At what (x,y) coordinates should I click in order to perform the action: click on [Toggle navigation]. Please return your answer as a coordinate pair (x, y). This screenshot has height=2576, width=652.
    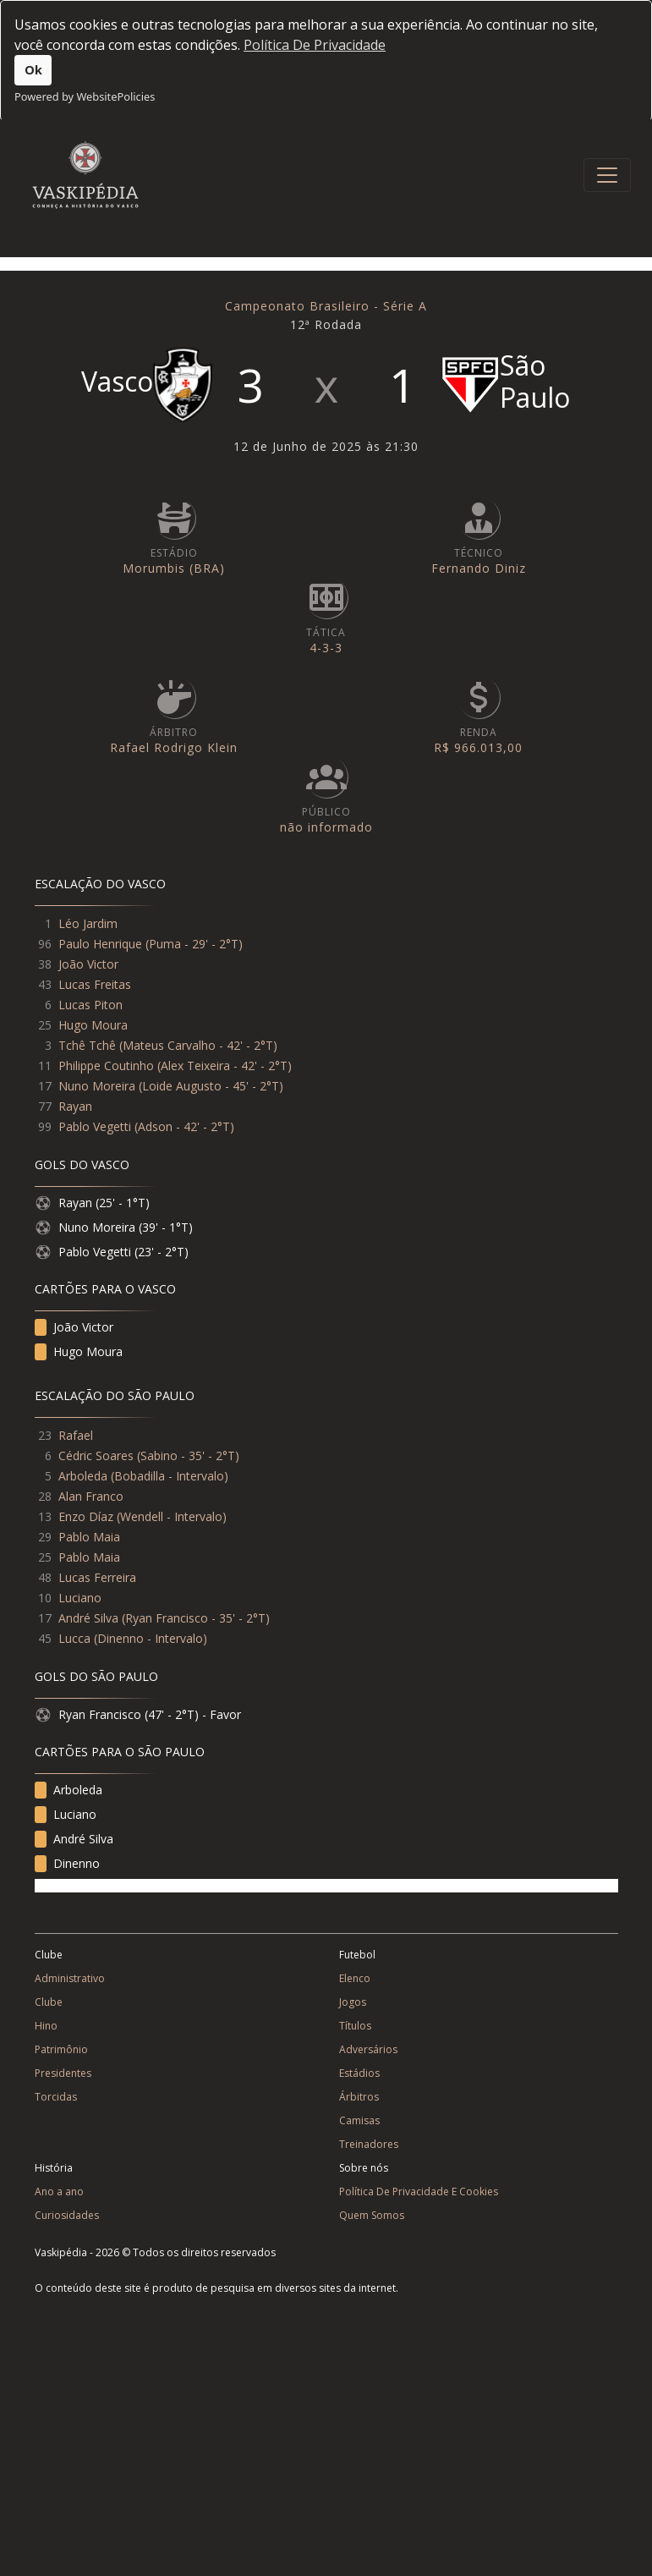
    Looking at the image, I should click on (607, 175).